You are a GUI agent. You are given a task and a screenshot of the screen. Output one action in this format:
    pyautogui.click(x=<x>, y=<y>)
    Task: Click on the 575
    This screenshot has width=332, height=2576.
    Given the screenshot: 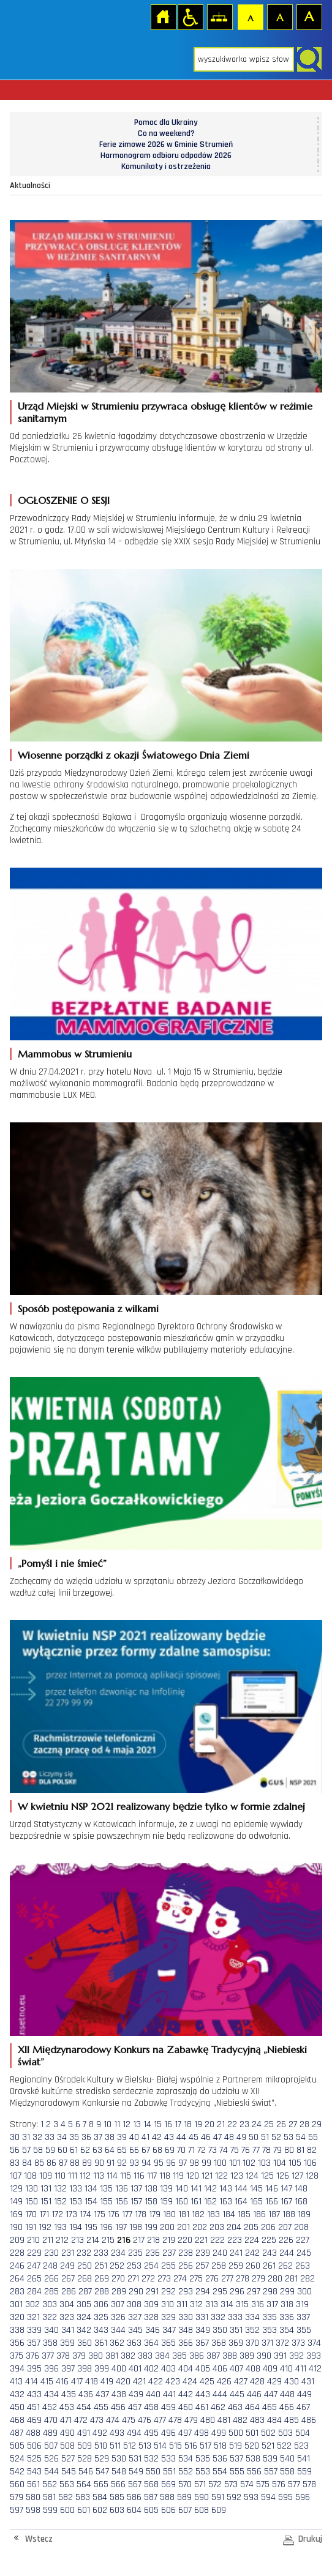 What is the action you would take?
    pyautogui.click(x=263, y=2484)
    